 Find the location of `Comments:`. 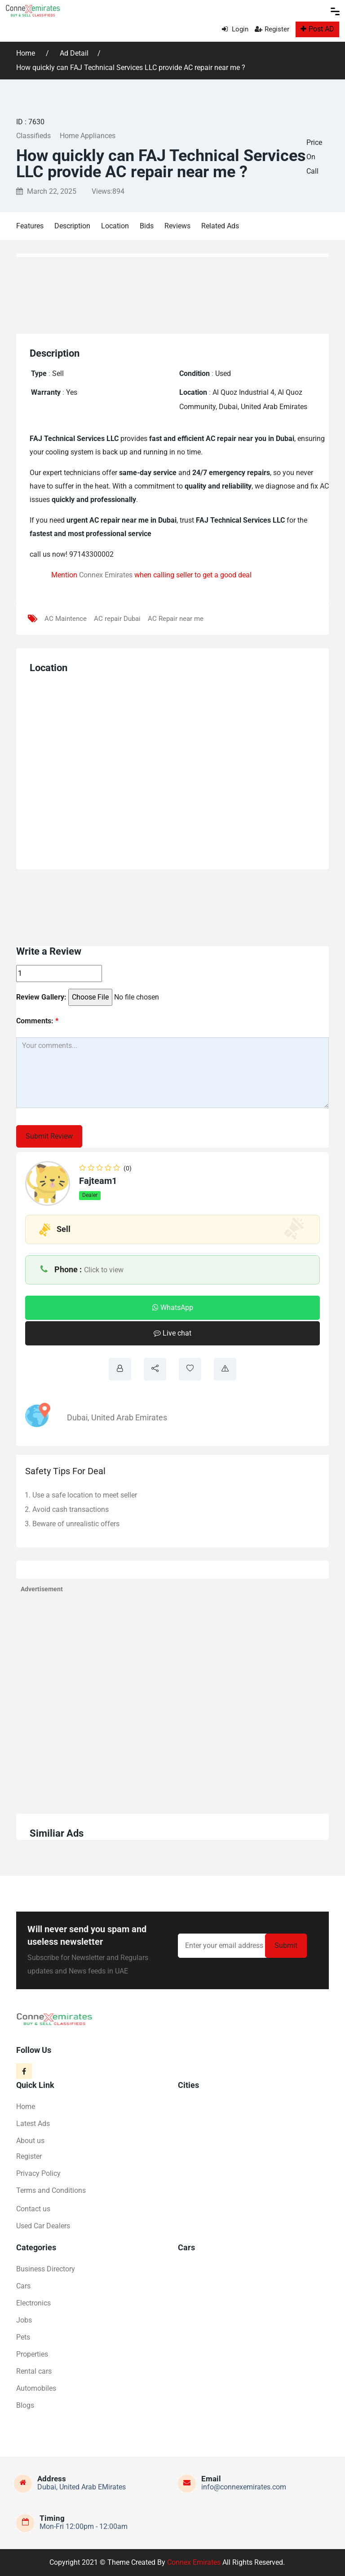

Comments: is located at coordinates (37, 1021).